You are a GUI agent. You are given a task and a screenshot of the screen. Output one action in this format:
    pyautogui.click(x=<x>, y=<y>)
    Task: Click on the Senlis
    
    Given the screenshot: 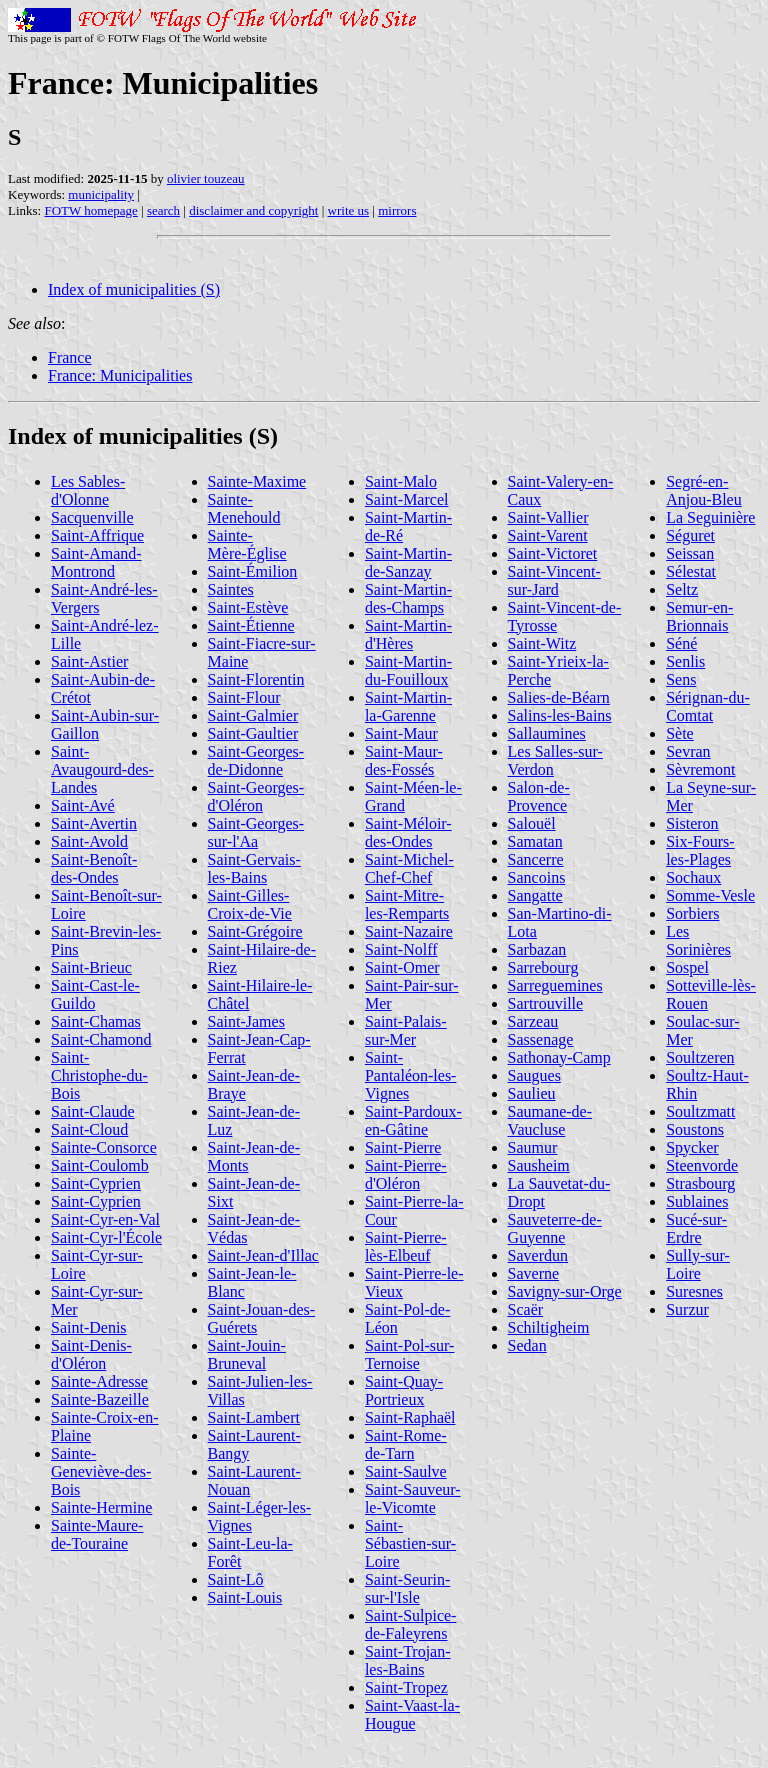 What is the action you would take?
    pyautogui.click(x=685, y=661)
    